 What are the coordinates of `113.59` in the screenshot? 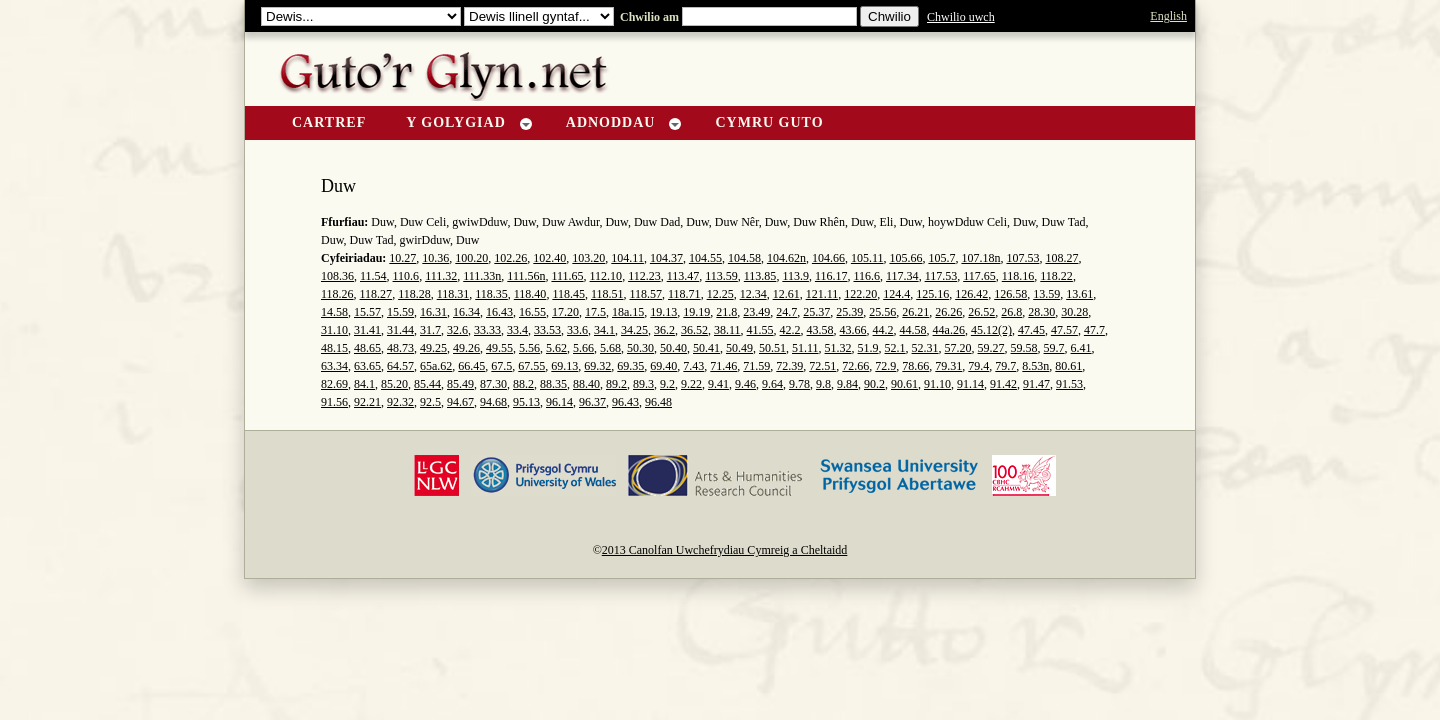 It's located at (721, 276).